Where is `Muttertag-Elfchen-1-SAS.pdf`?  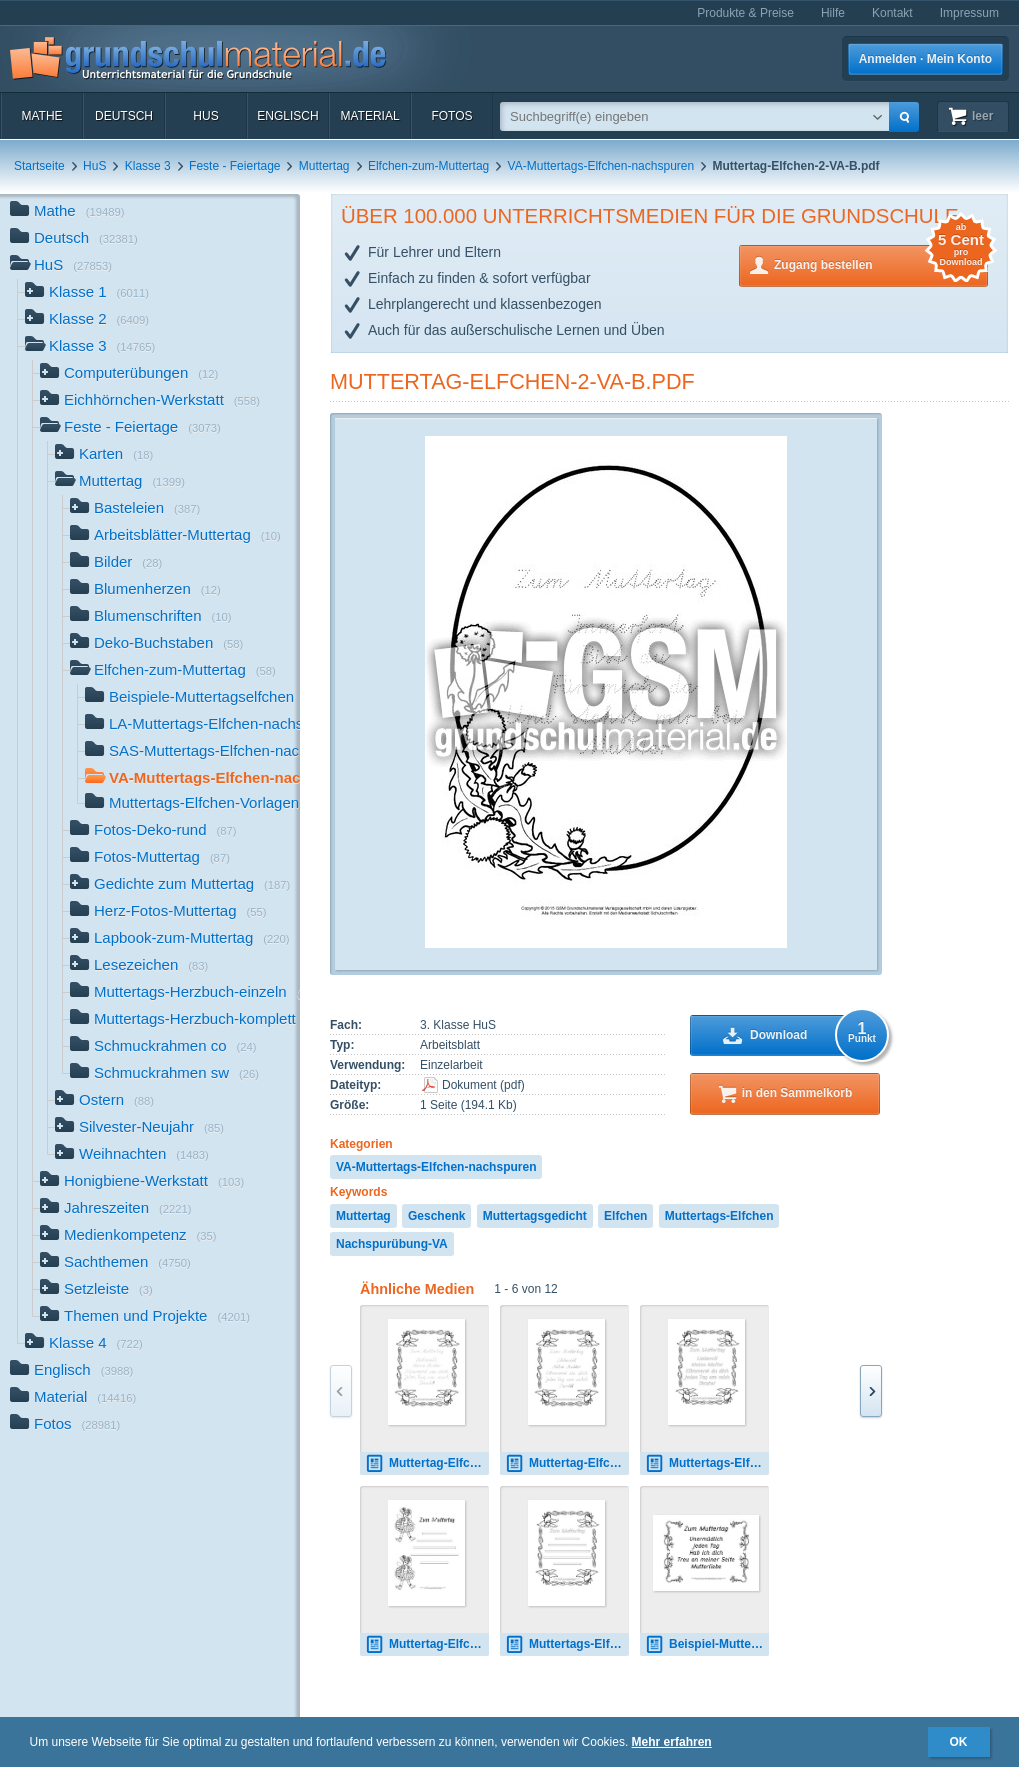 Muttertag-Elfchen-1-SAS.pdf is located at coordinates (567, 1463).